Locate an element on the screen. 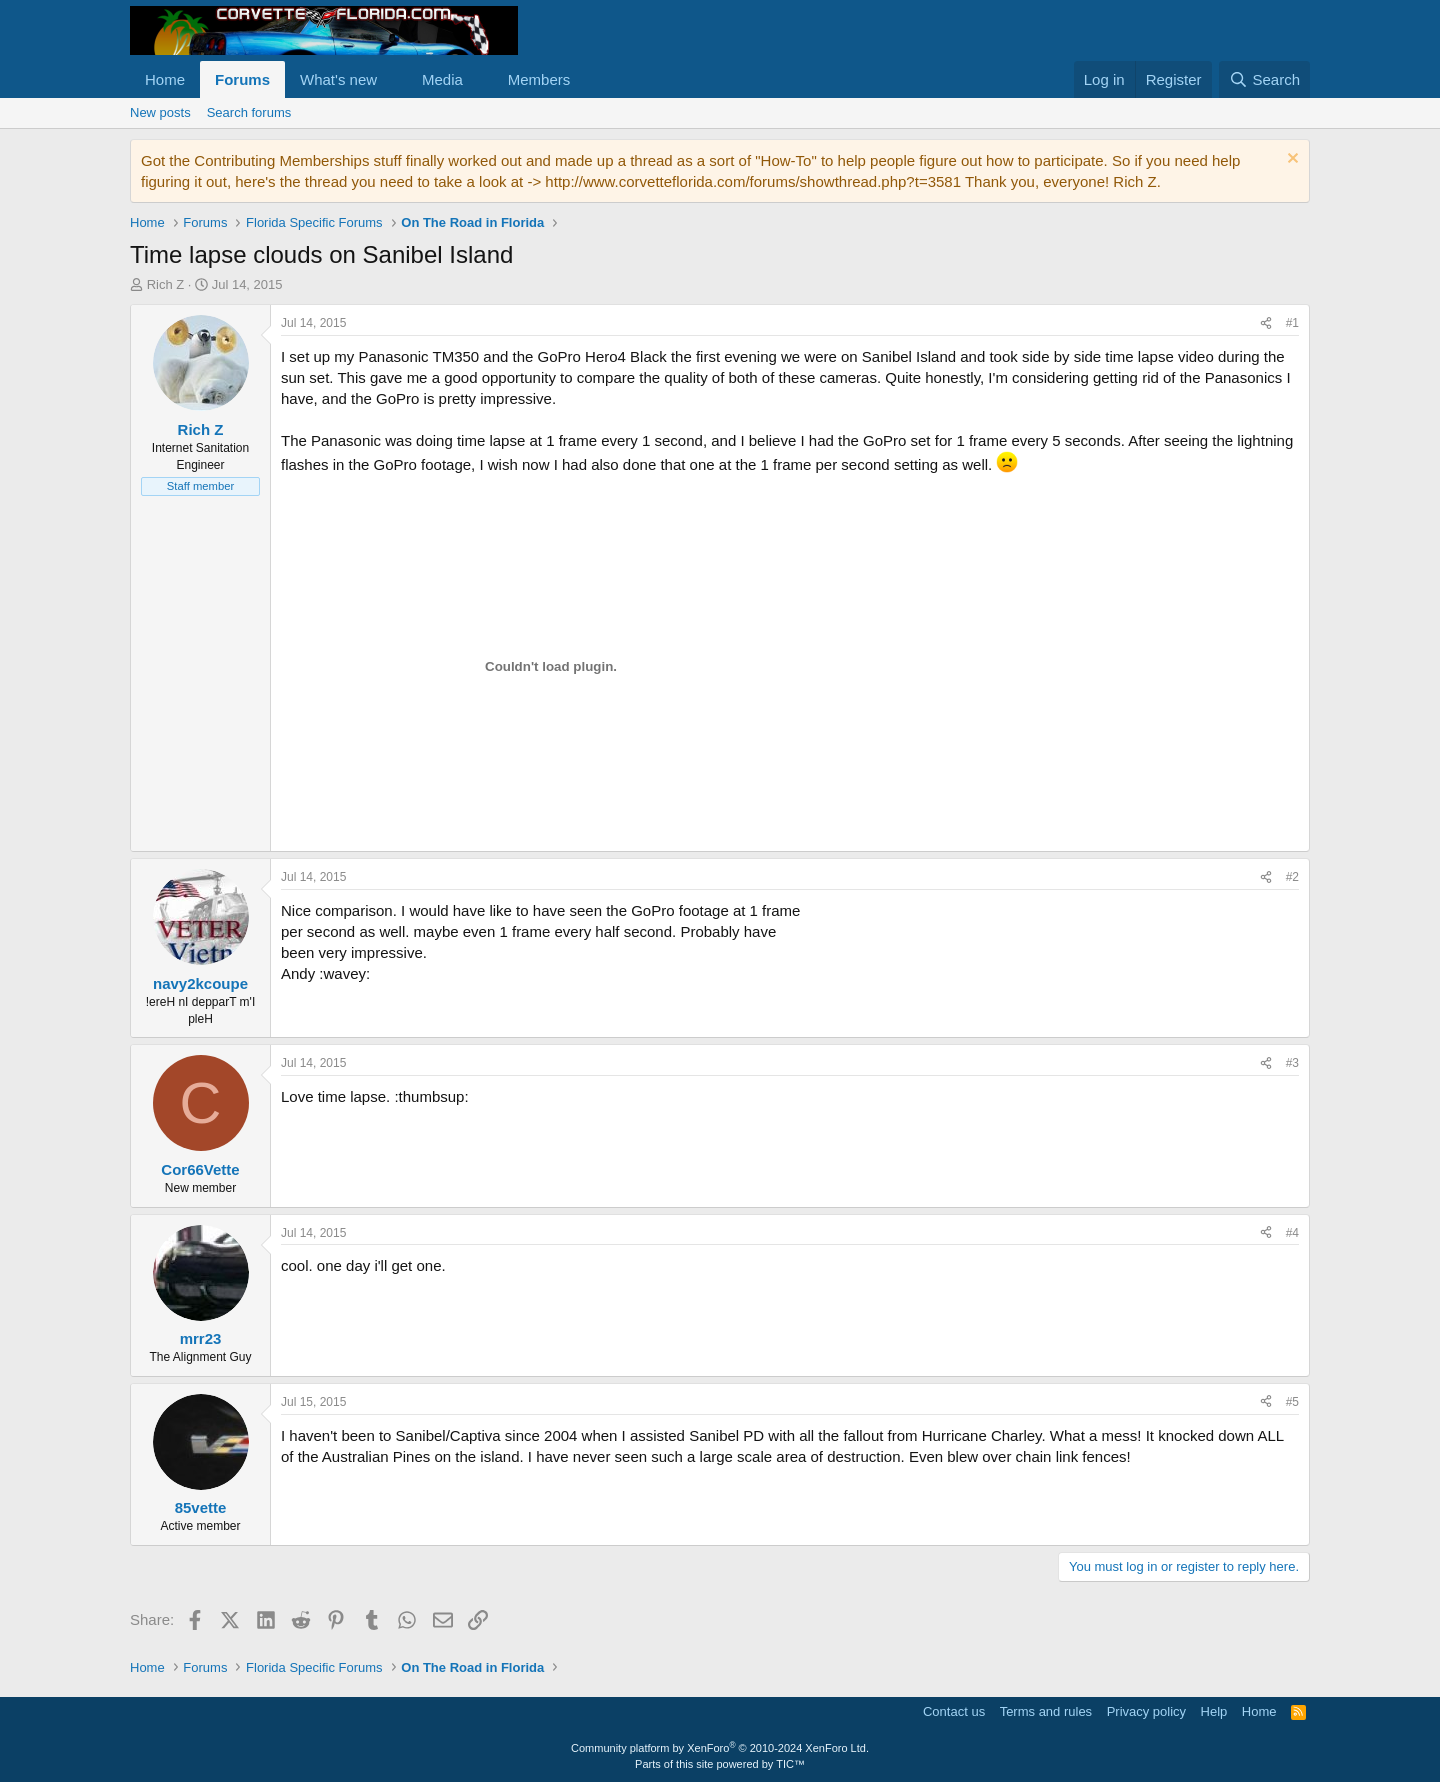 This screenshot has height=1782, width=1440. New posts is located at coordinates (160, 112).